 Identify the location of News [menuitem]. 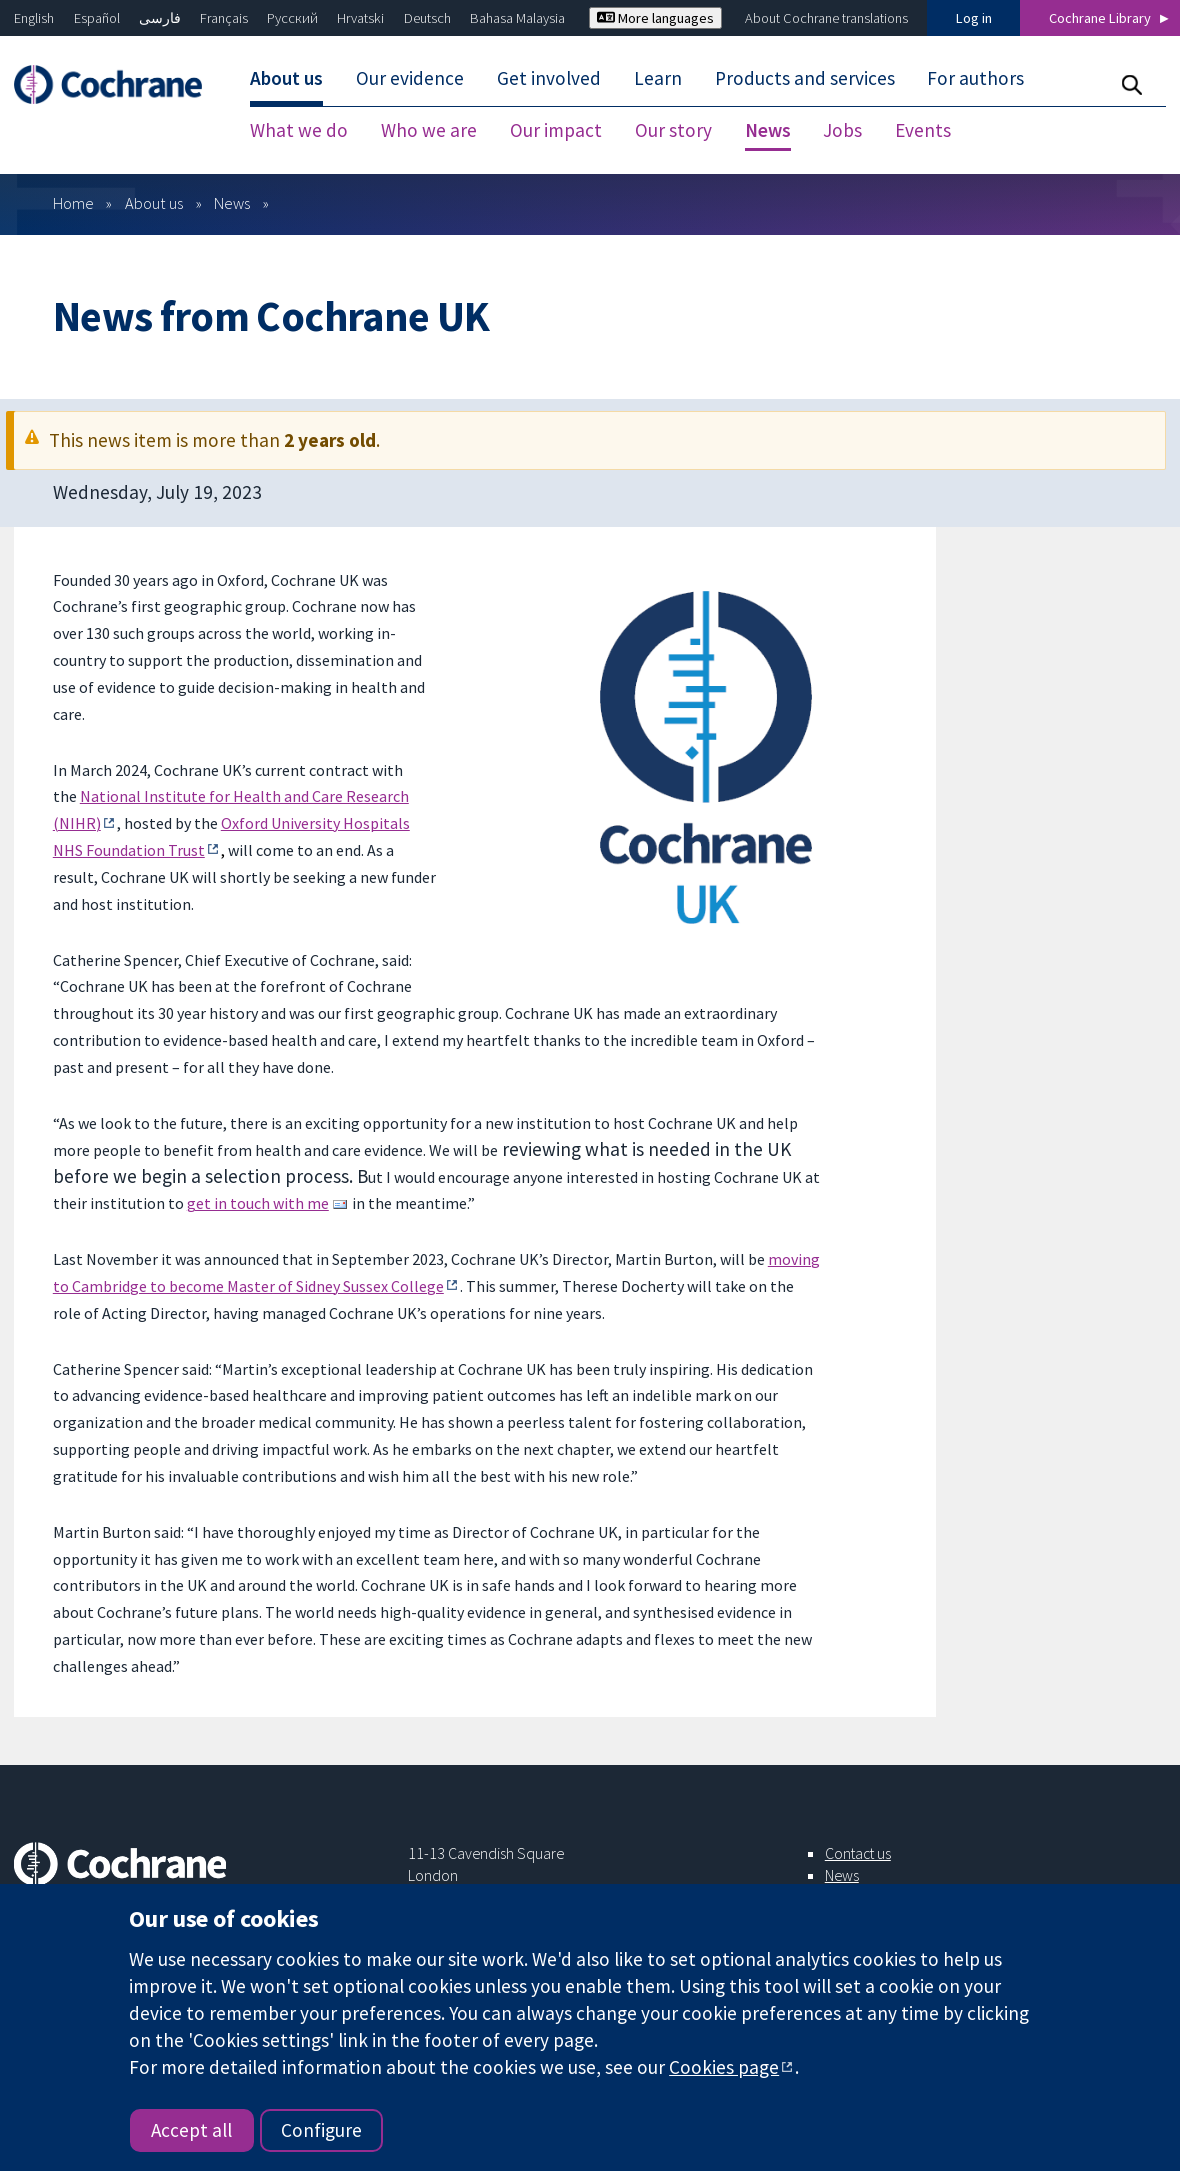
(768, 130).